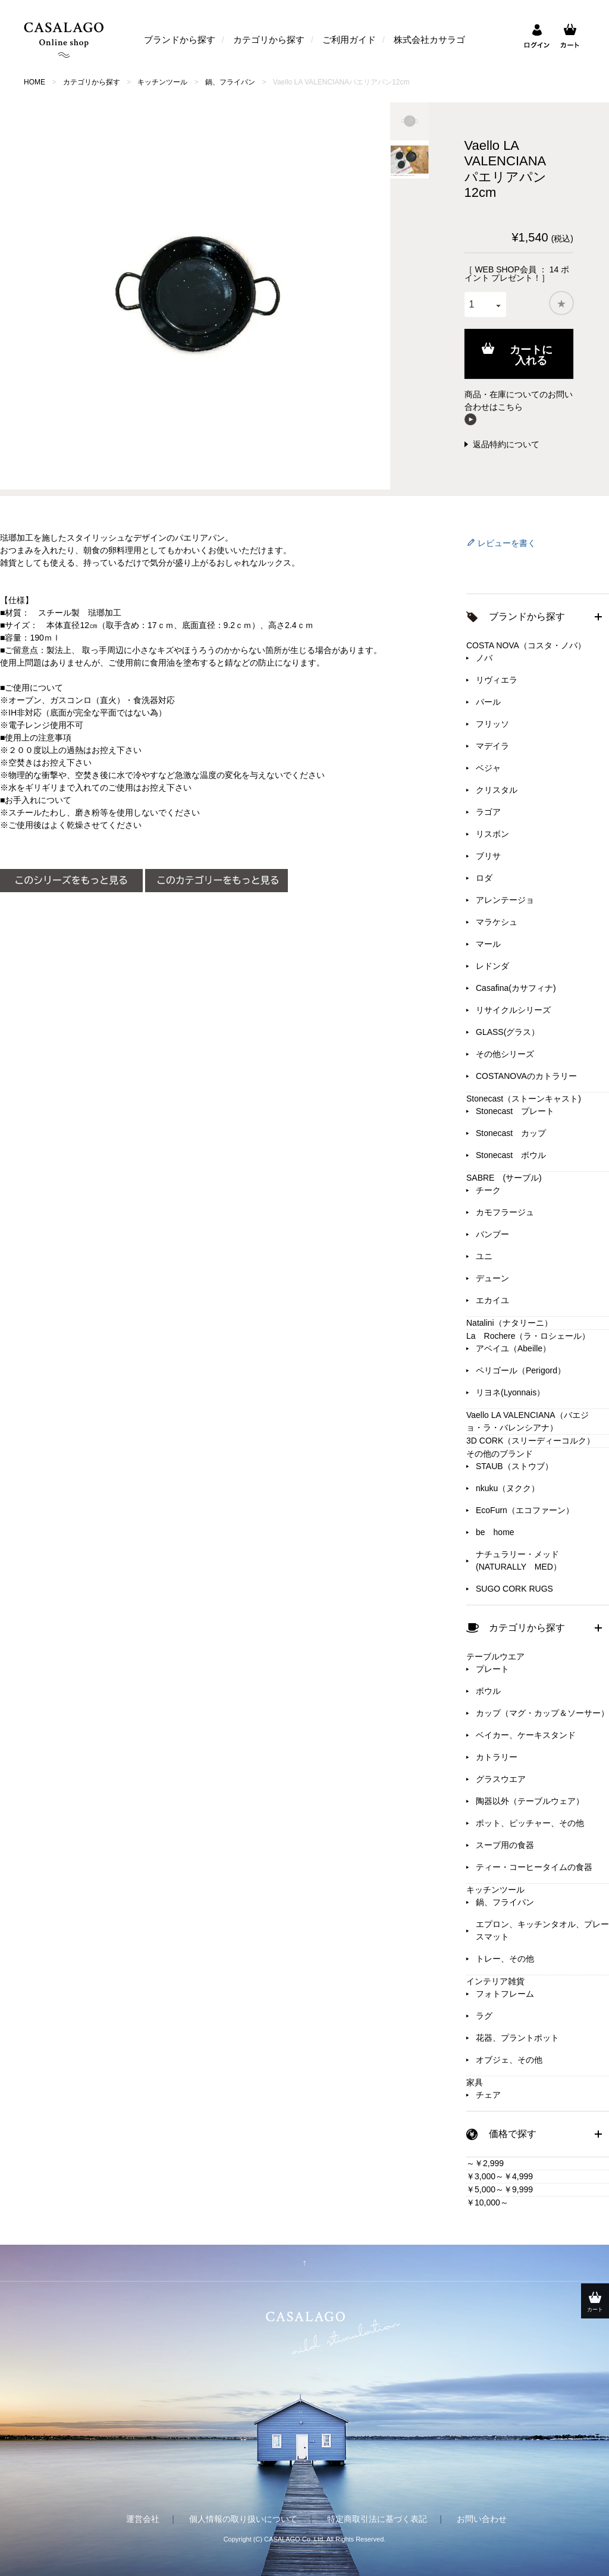 This screenshot has width=609, height=2576. What do you see at coordinates (488, 702) in the screenshot?
I see `パール` at bounding box center [488, 702].